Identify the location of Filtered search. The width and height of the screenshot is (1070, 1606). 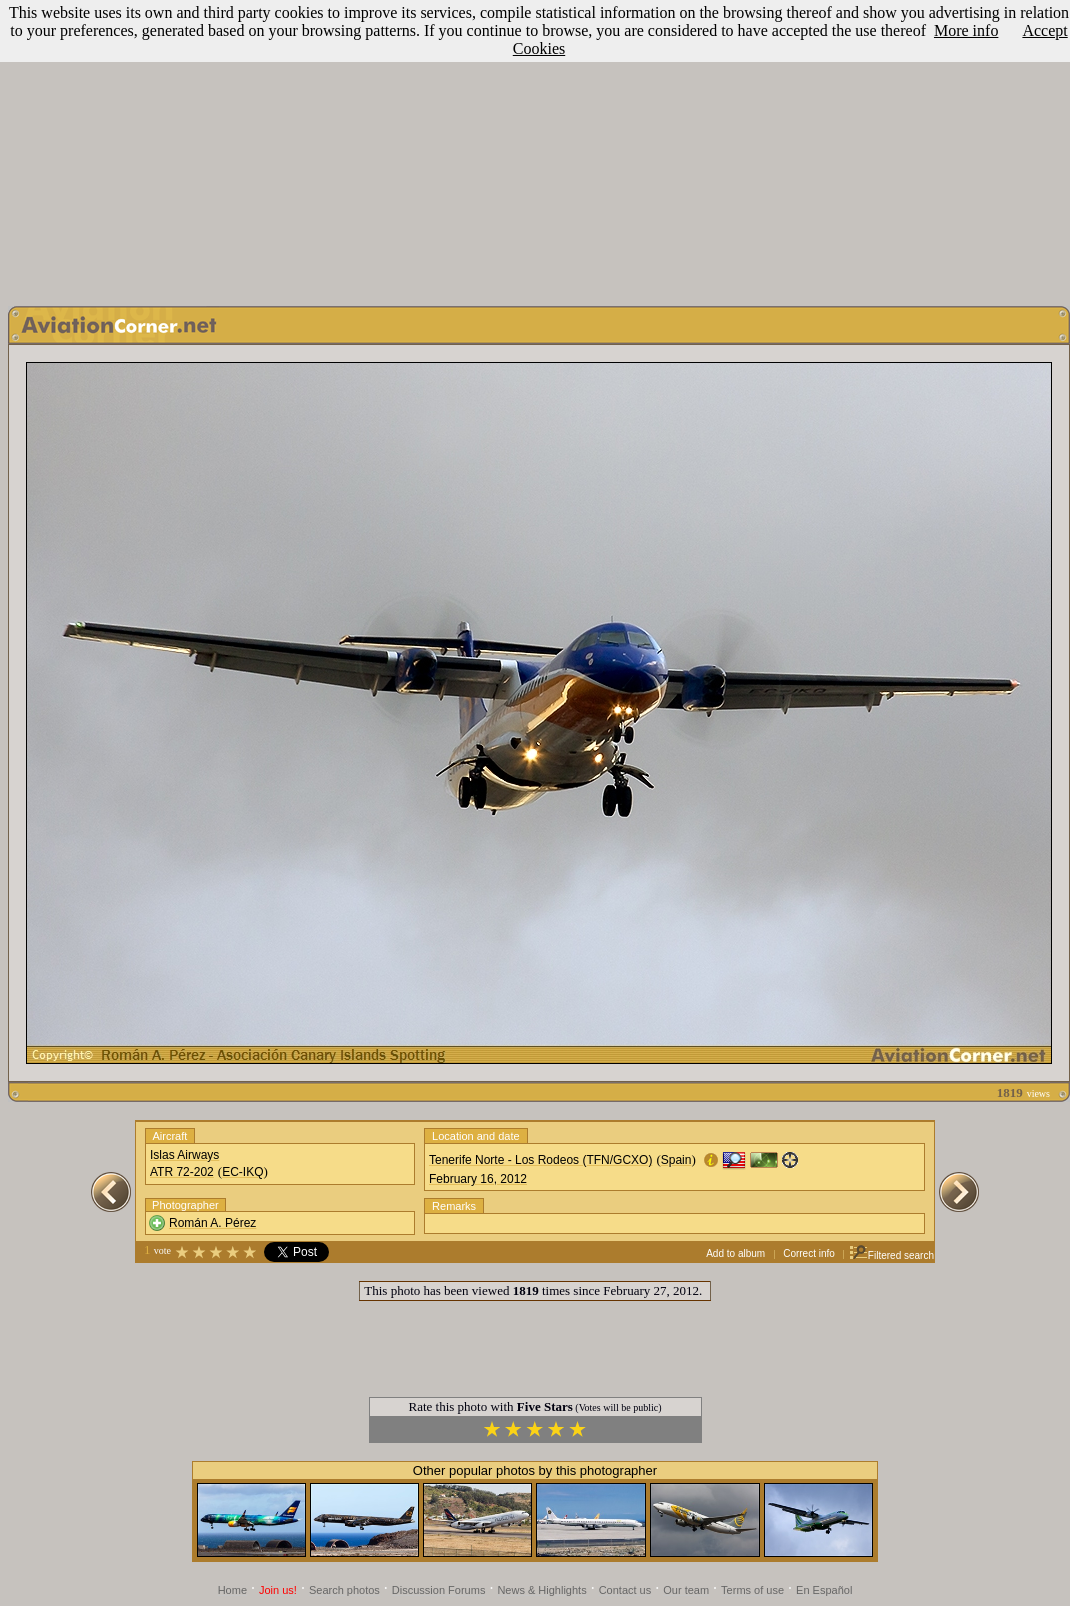
(891, 1255).